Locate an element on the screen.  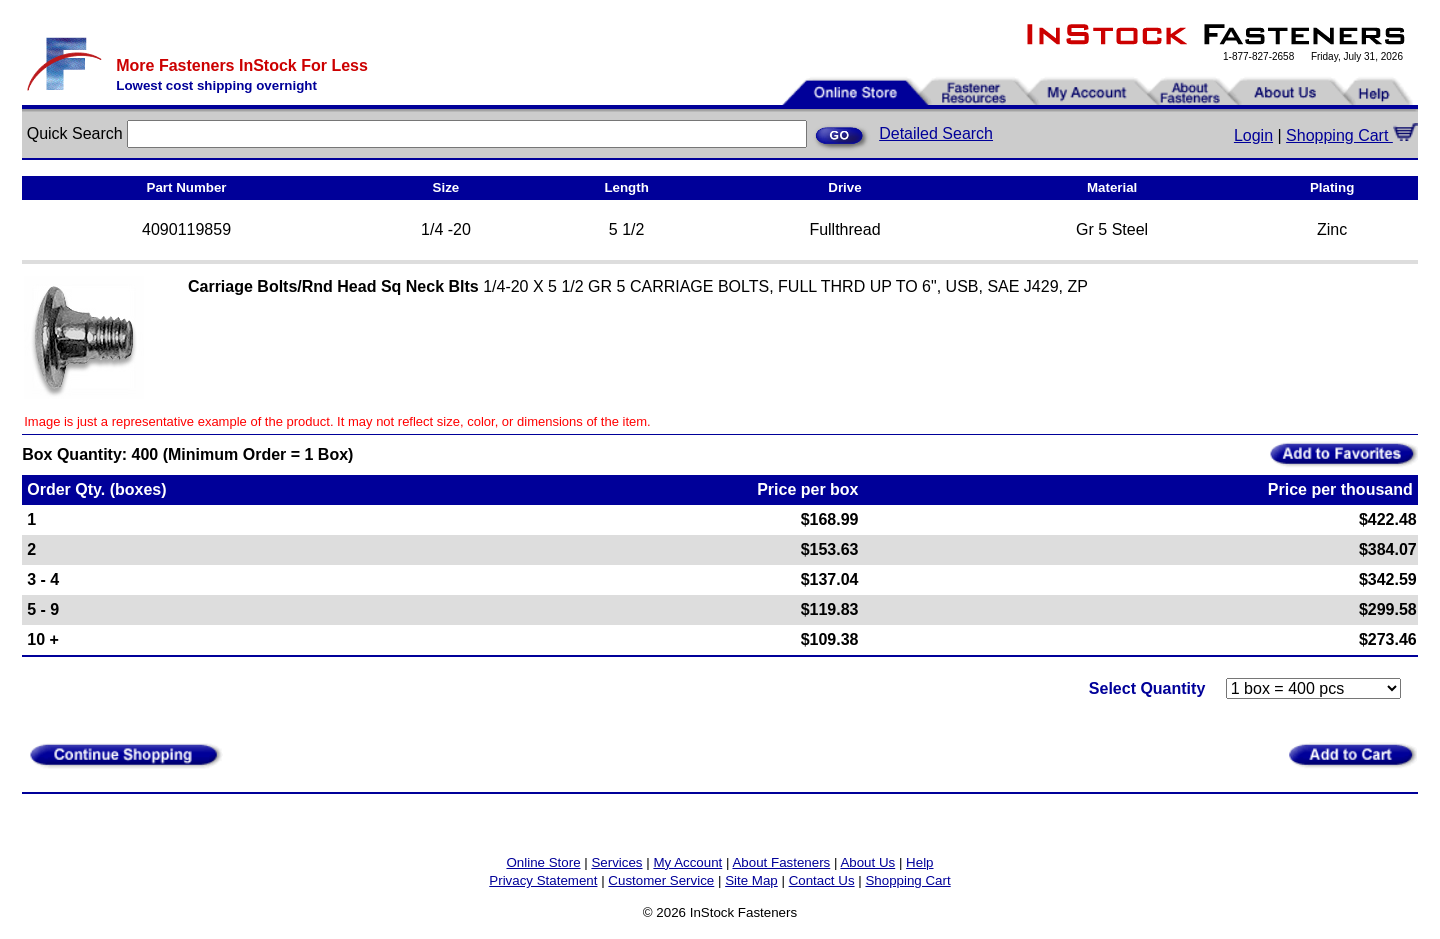
About Us is located at coordinates (867, 862).